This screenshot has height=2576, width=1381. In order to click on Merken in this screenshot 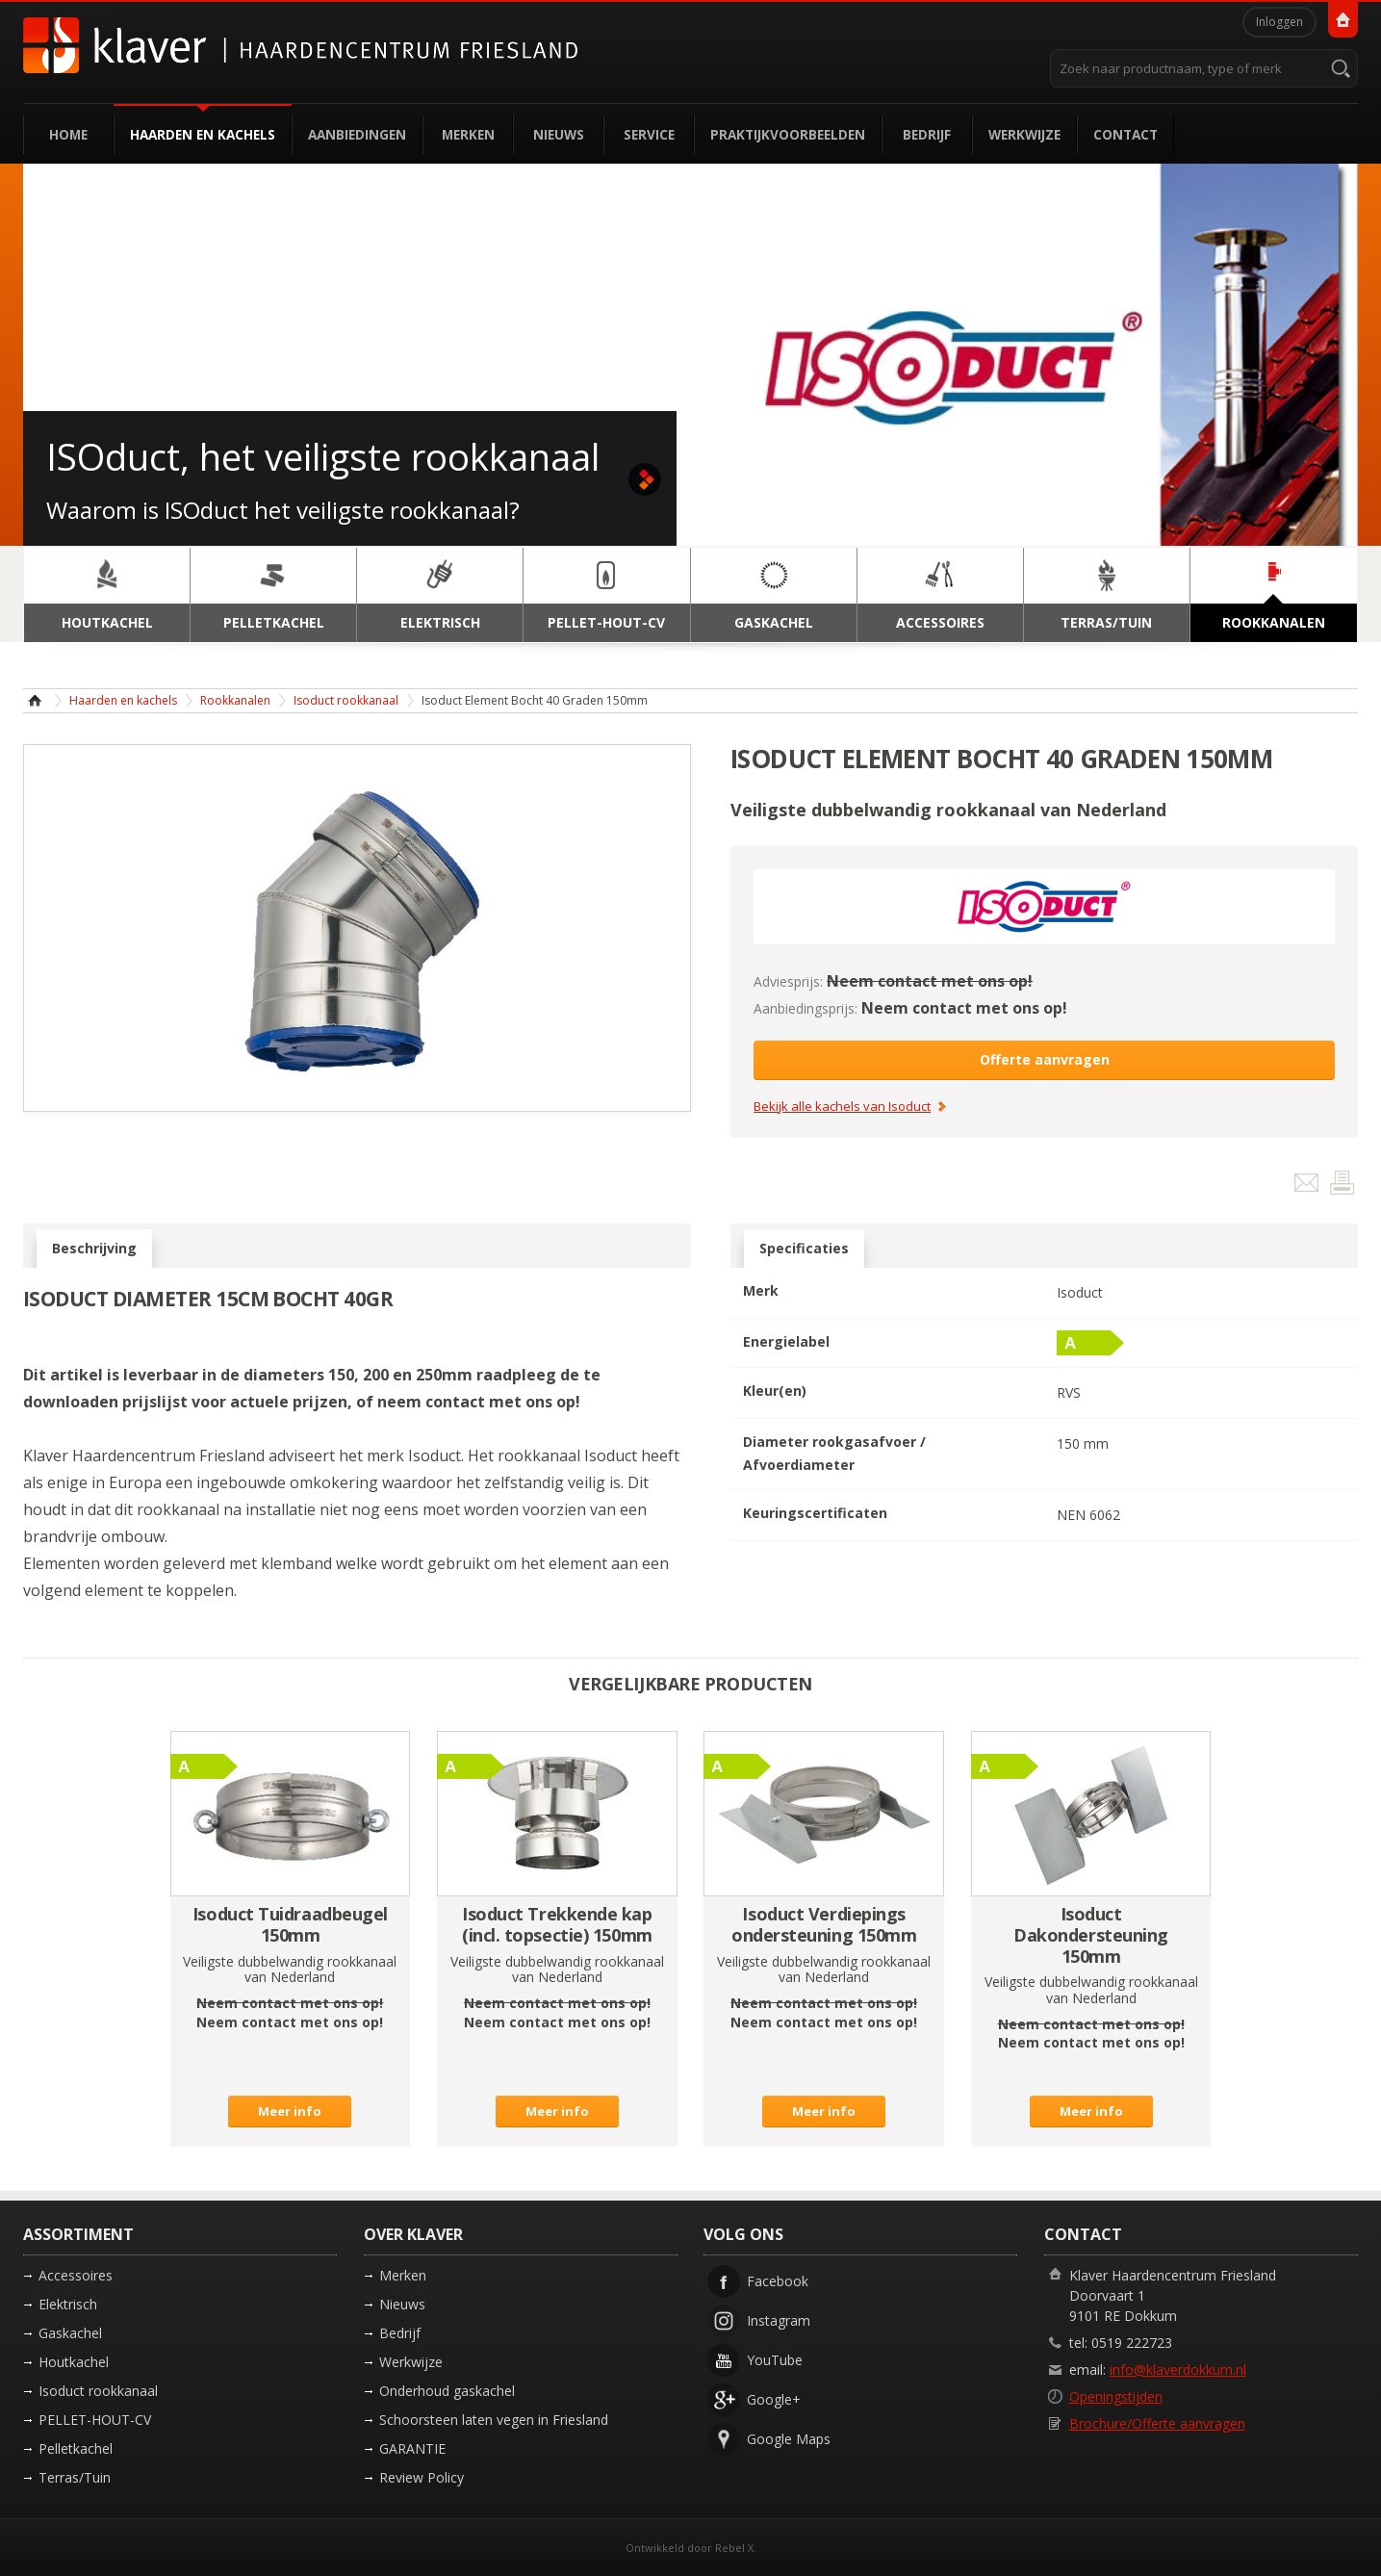, I will do `click(468, 134)`.